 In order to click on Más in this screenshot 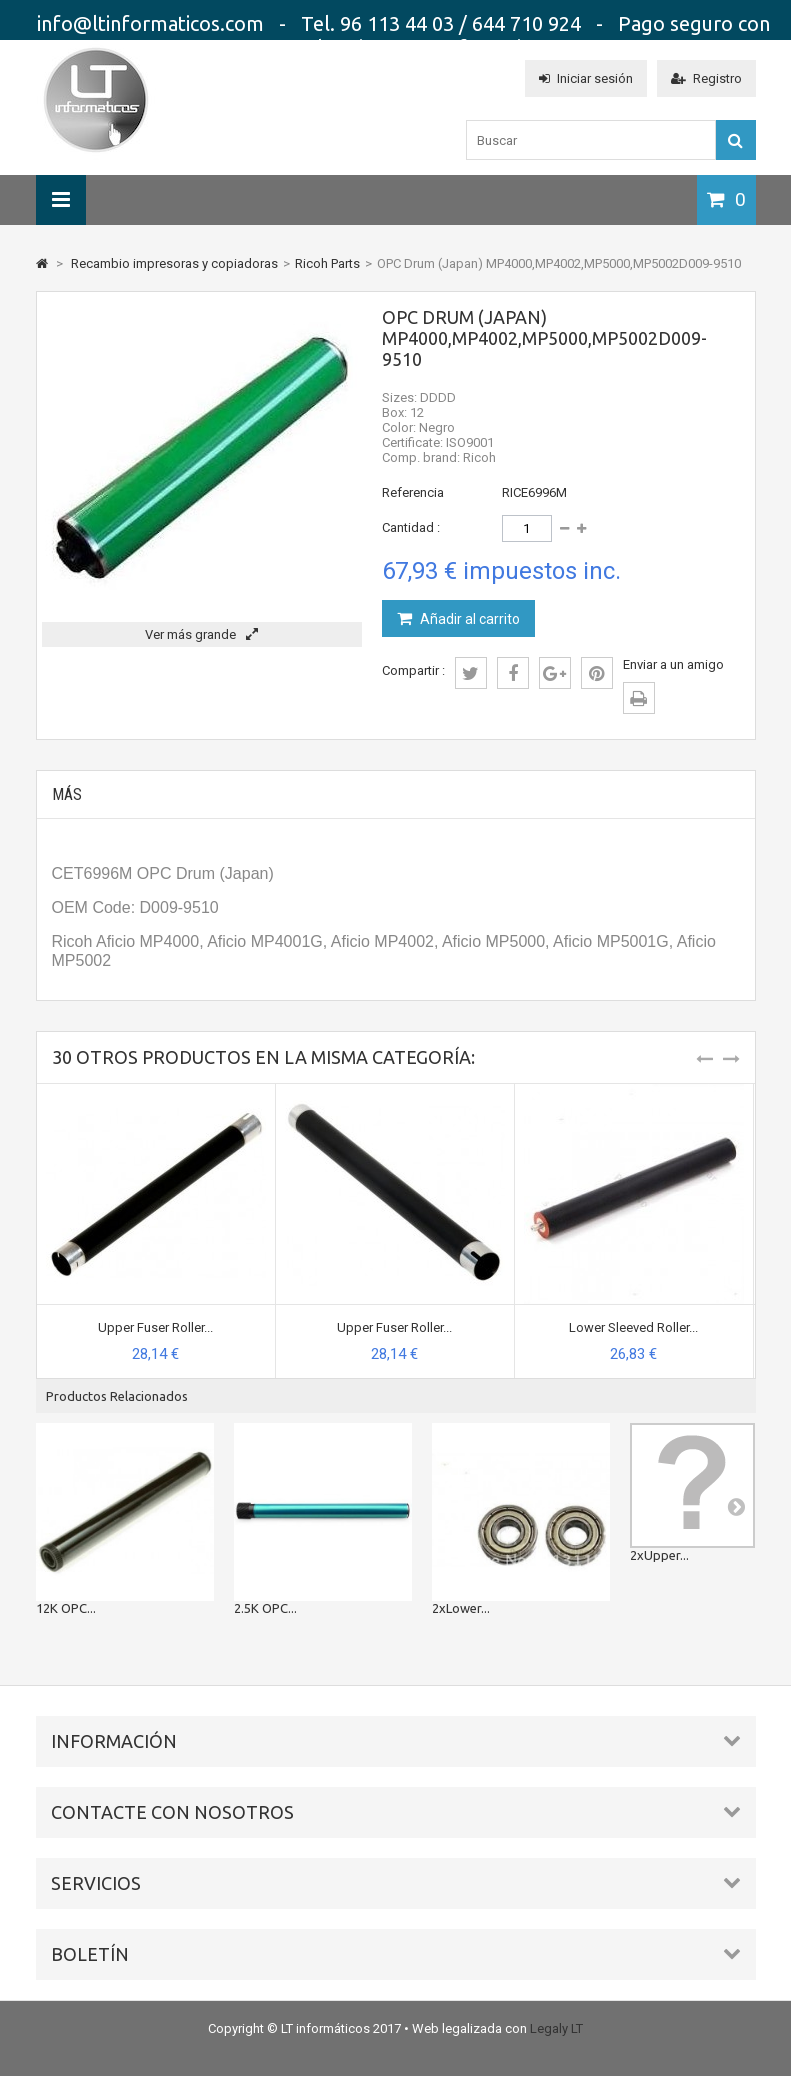, I will do `click(67, 794)`.